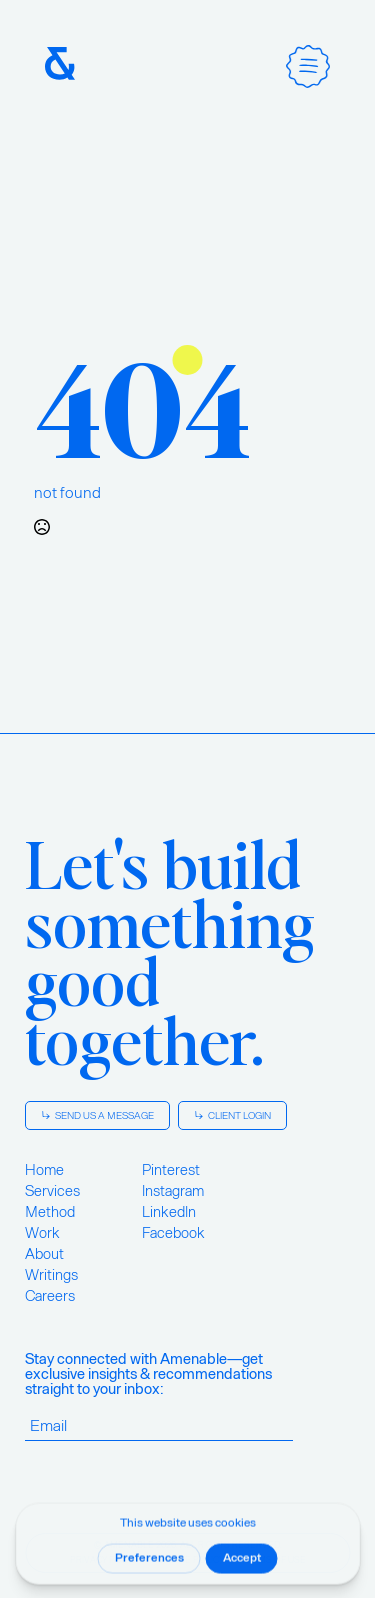 The height and width of the screenshot is (1598, 375). Describe the element at coordinates (171, 1170) in the screenshot. I see `Pinterest` at that location.